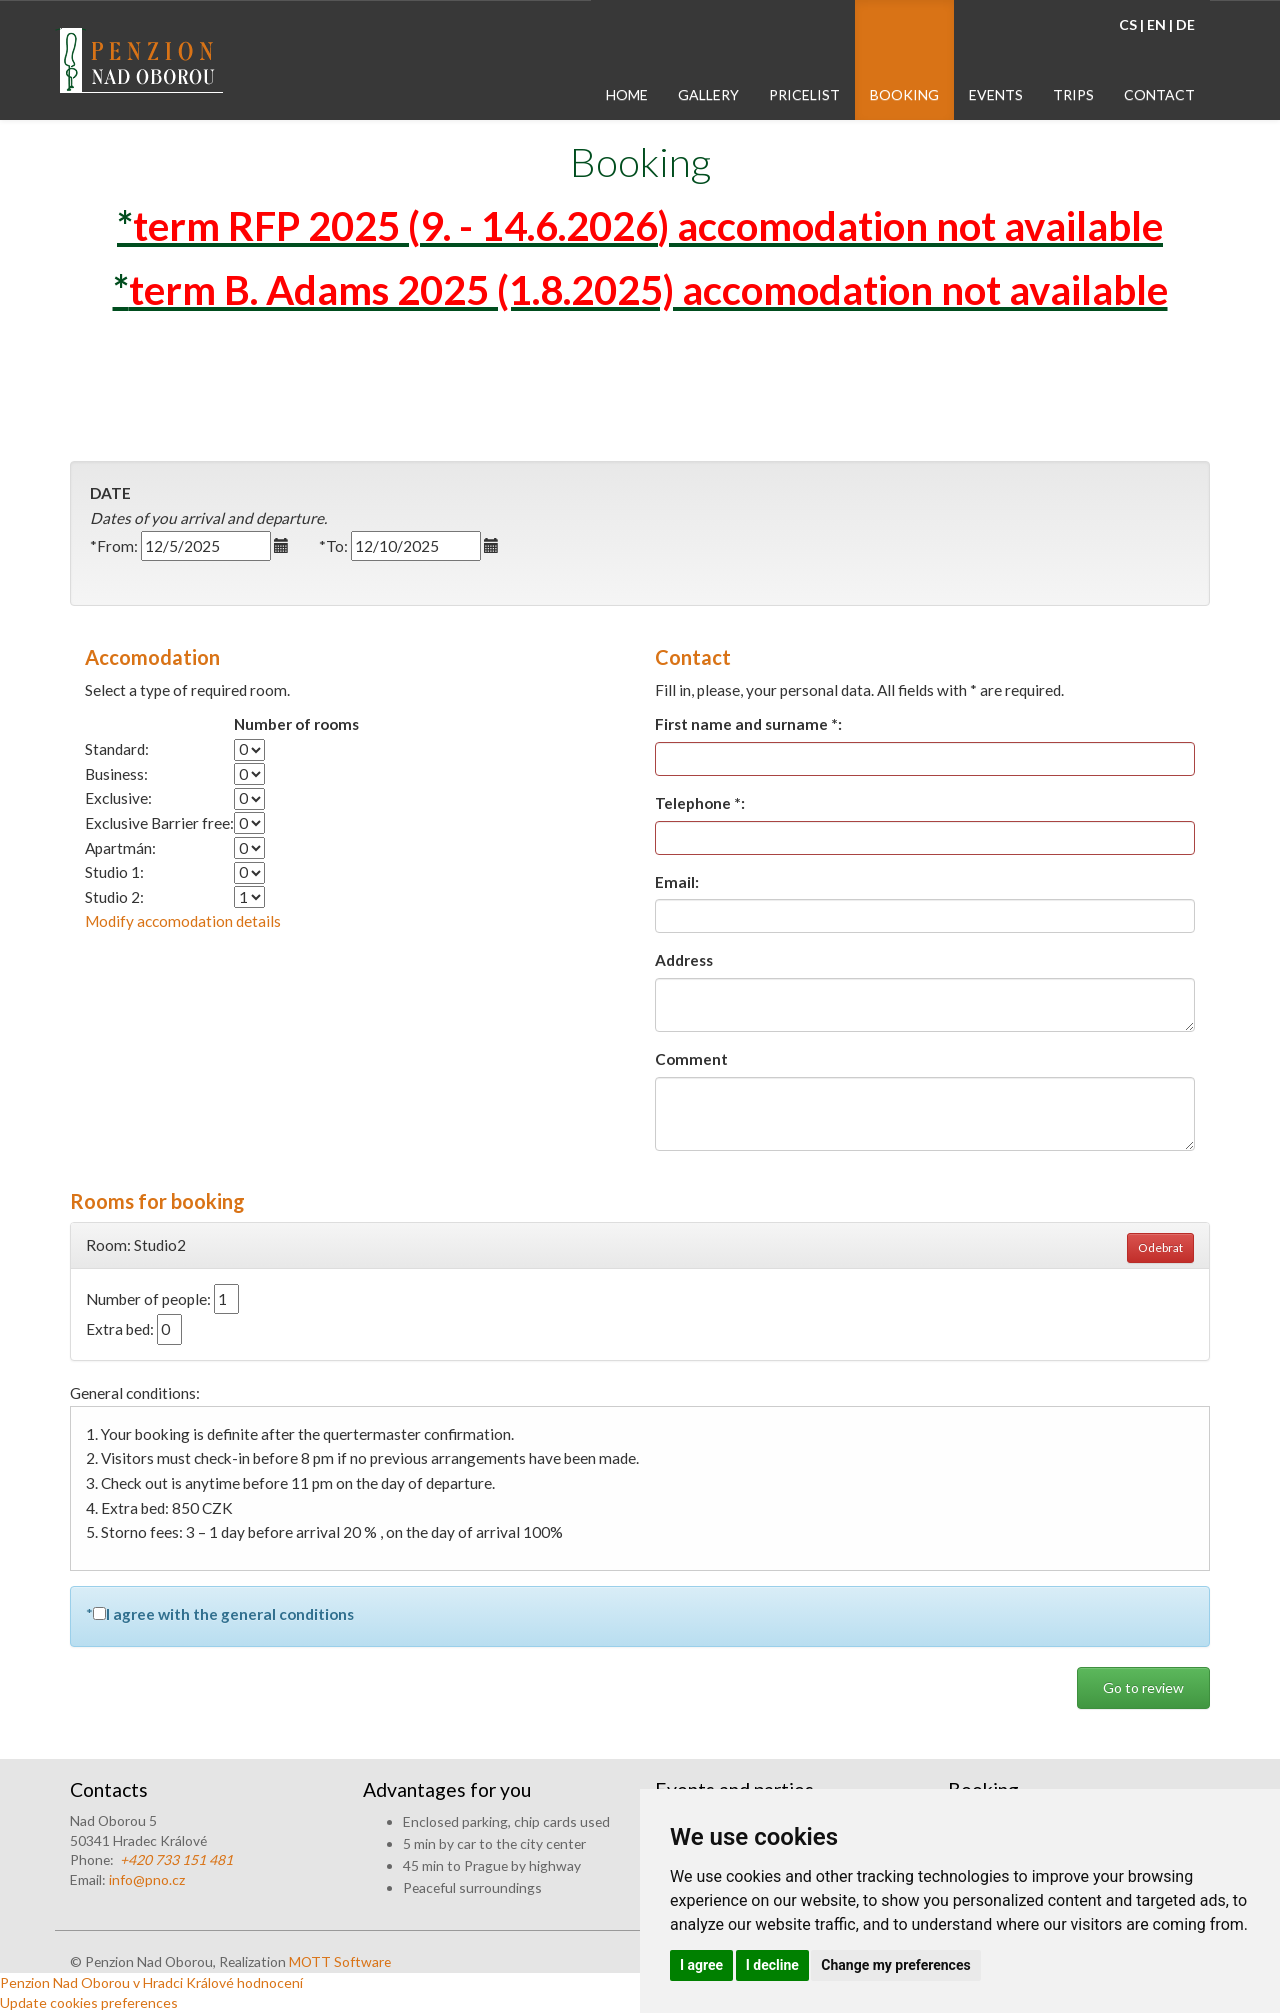 The height and width of the screenshot is (2013, 1280). Describe the element at coordinates (270, 1982) in the screenshot. I see `hodnocení` at that location.